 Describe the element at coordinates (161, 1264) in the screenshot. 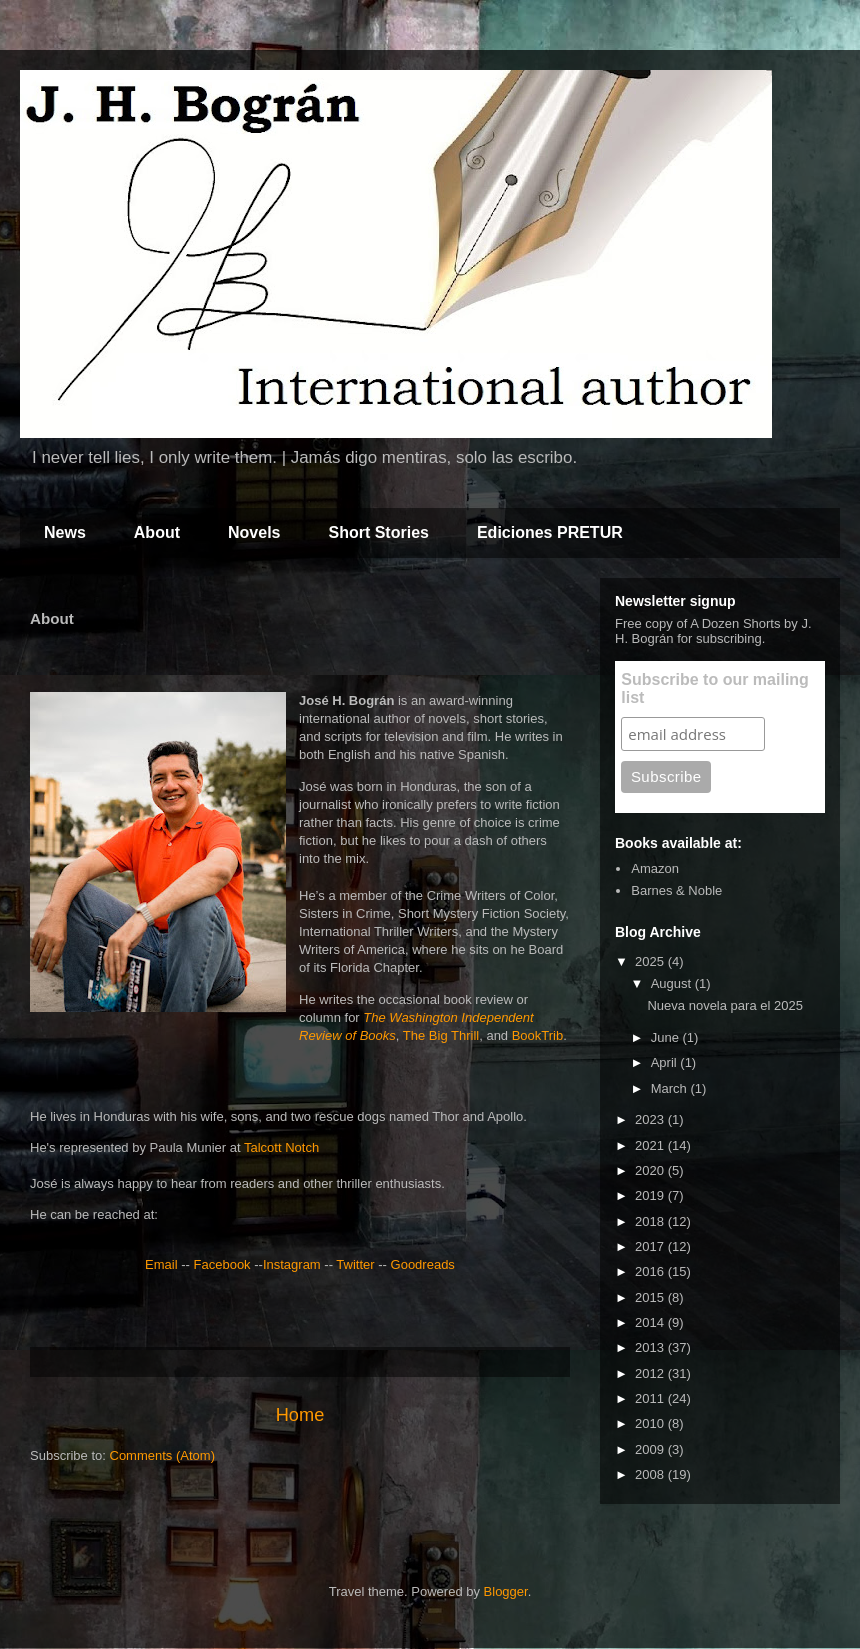

I see `Email` at that location.